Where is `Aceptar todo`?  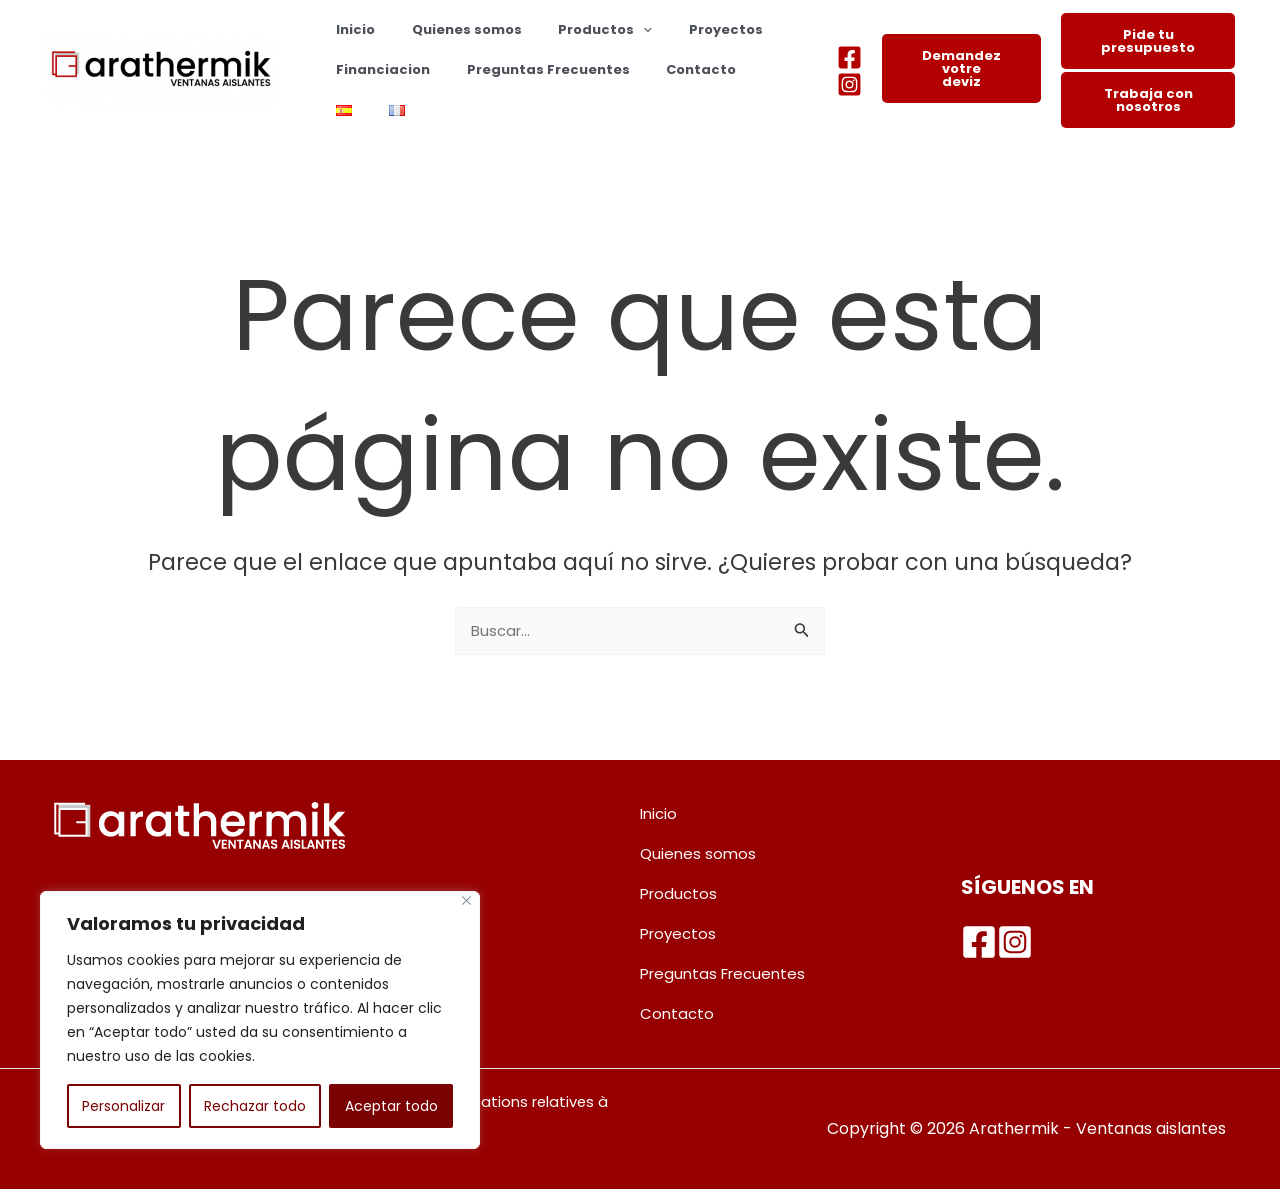 Aceptar todo is located at coordinates (391, 1106).